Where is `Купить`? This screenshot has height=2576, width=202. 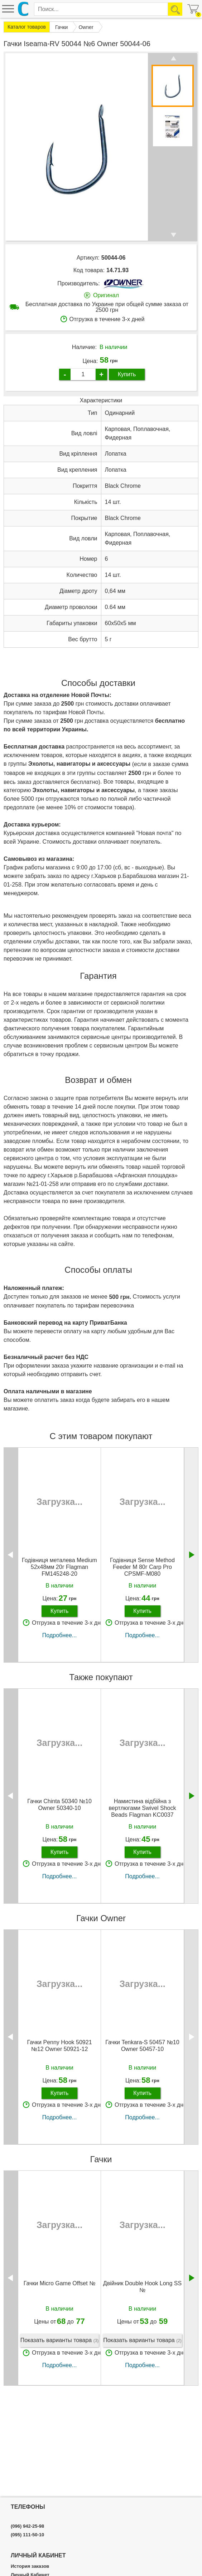 Купить is located at coordinates (127, 374).